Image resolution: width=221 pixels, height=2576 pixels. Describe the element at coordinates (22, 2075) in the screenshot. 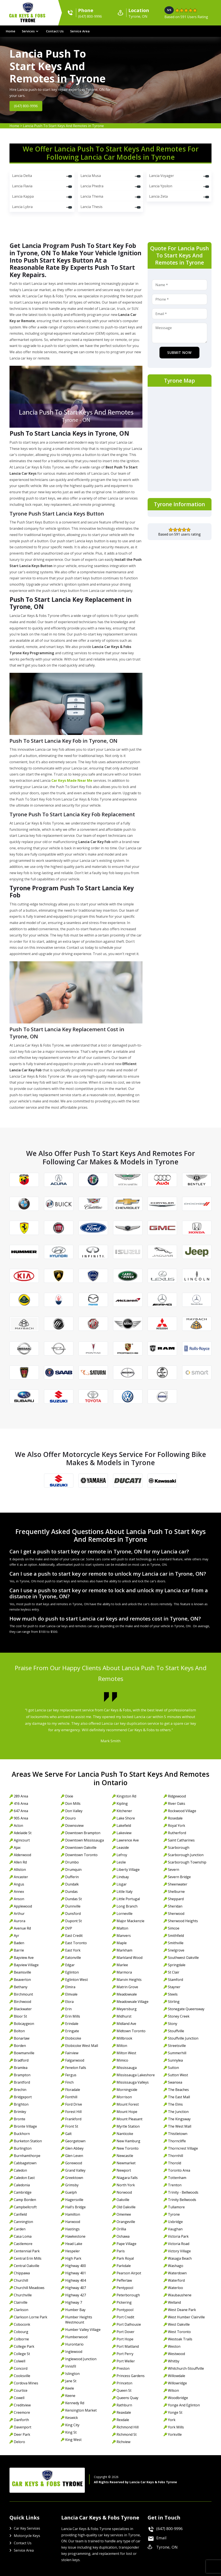

I see `Brampton` at that location.